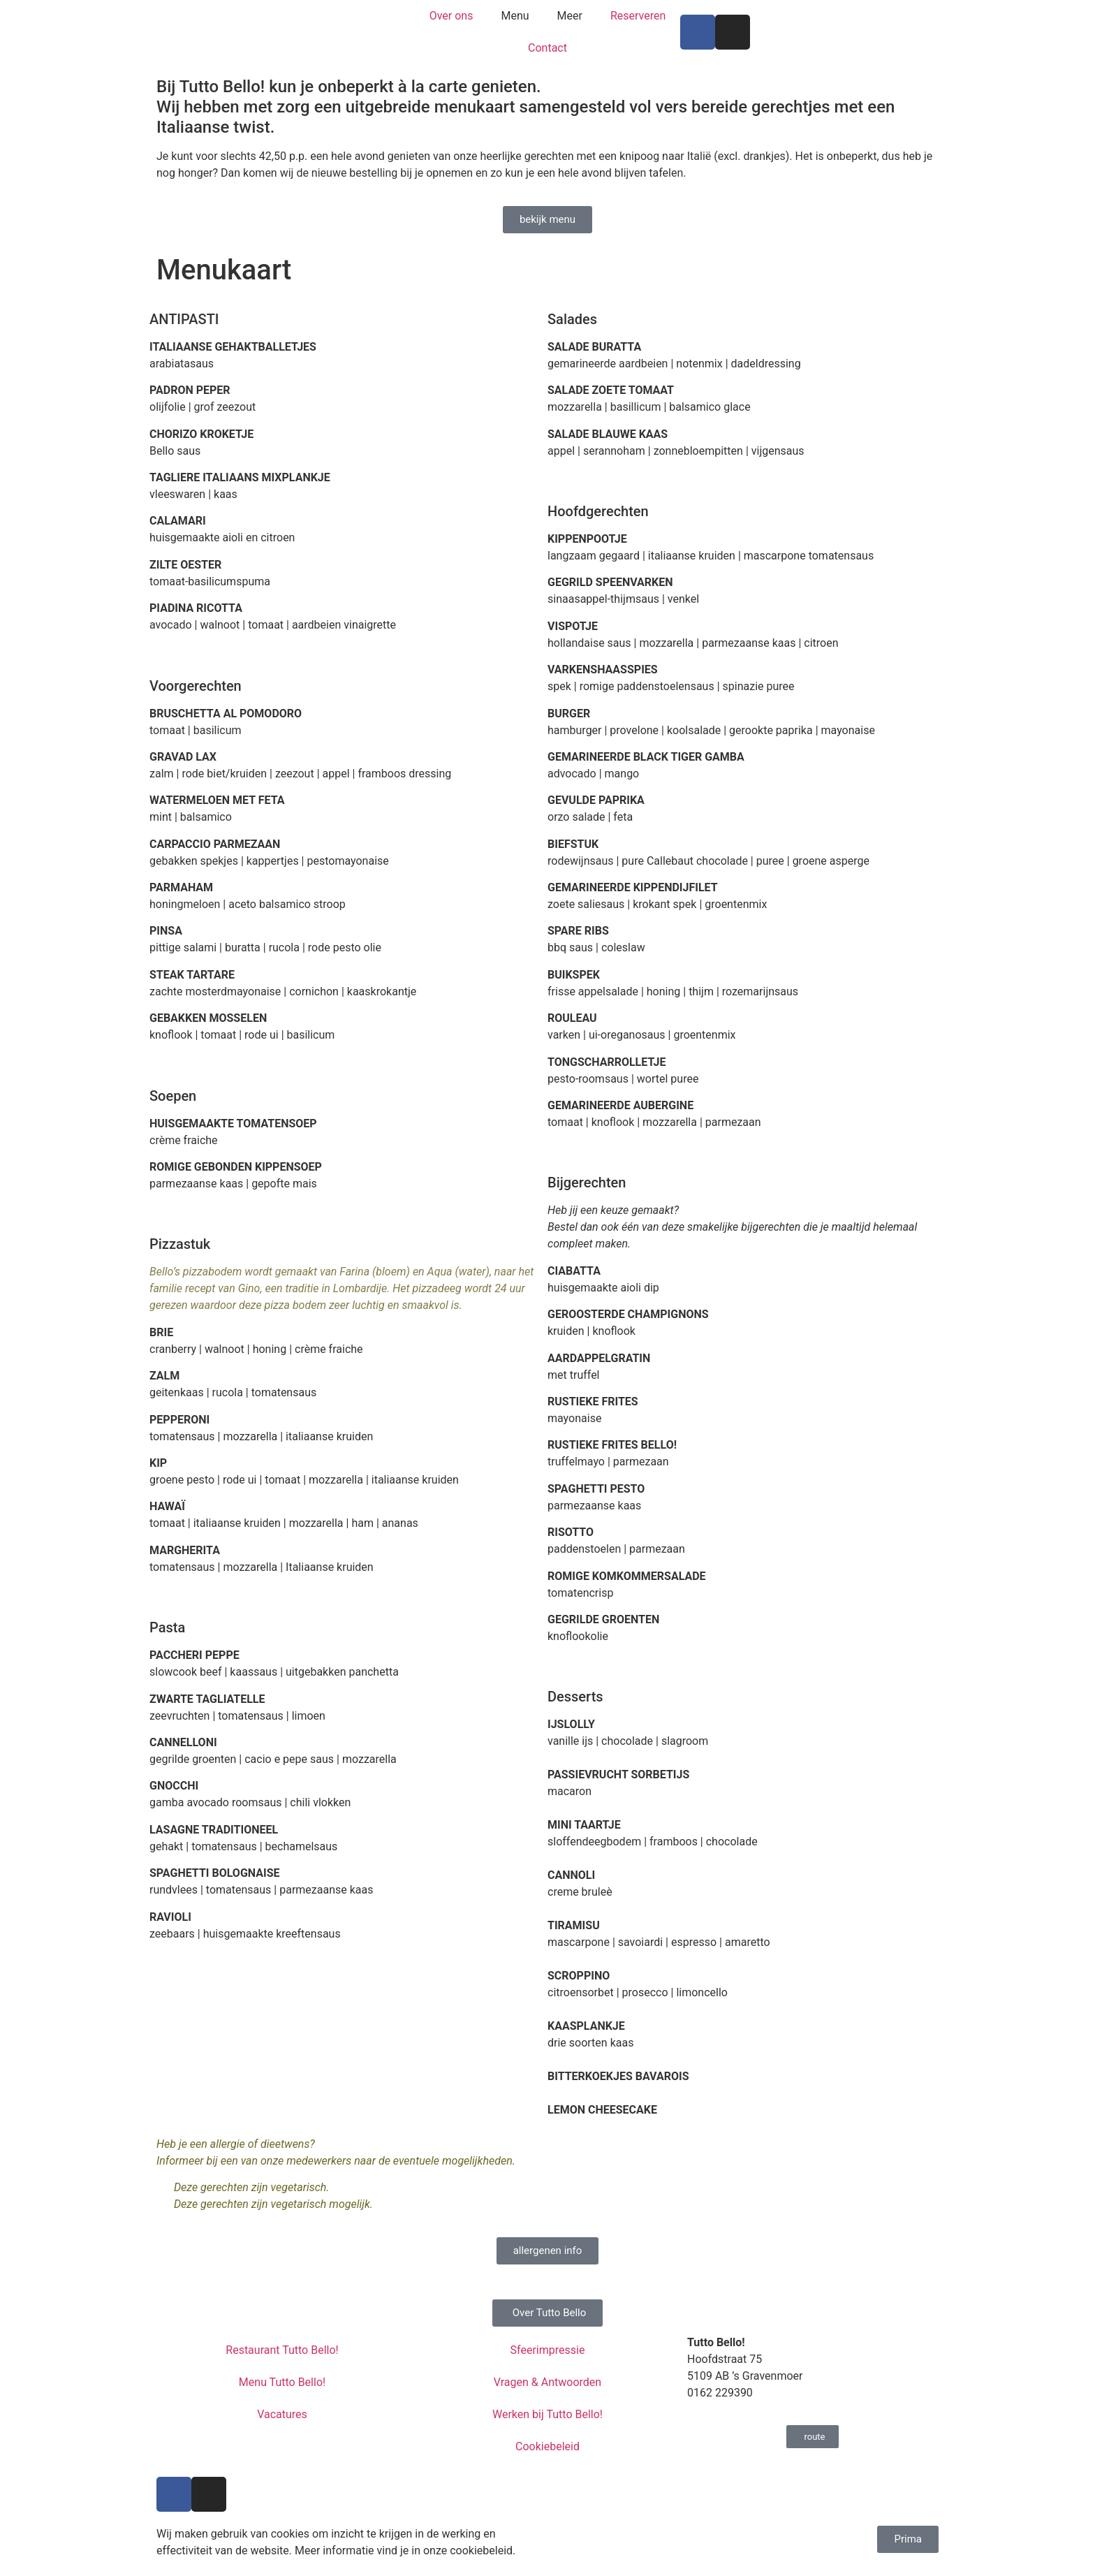  What do you see at coordinates (638, 15) in the screenshot?
I see `Reserveren` at bounding box center [638, 15].